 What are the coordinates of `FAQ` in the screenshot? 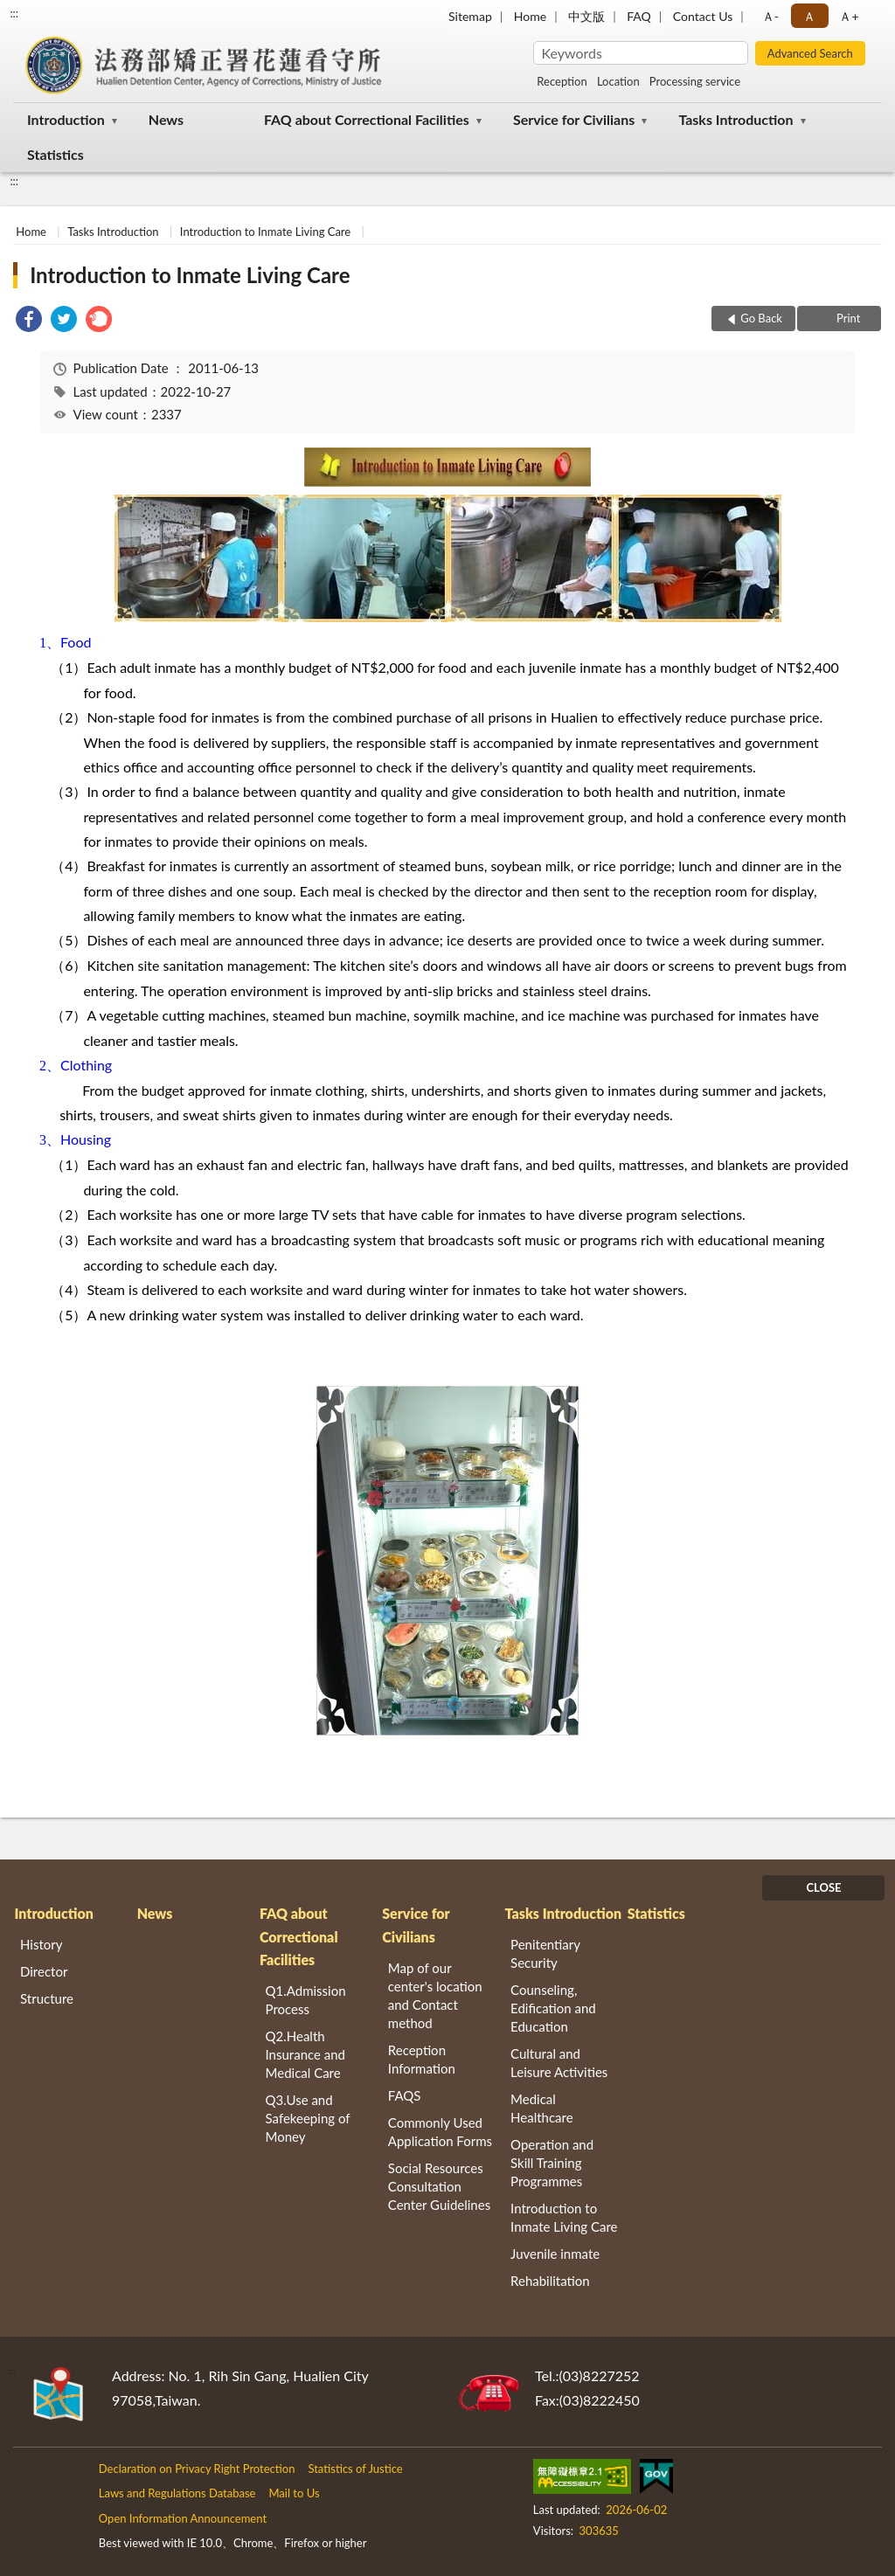 It's located at (639, 16).